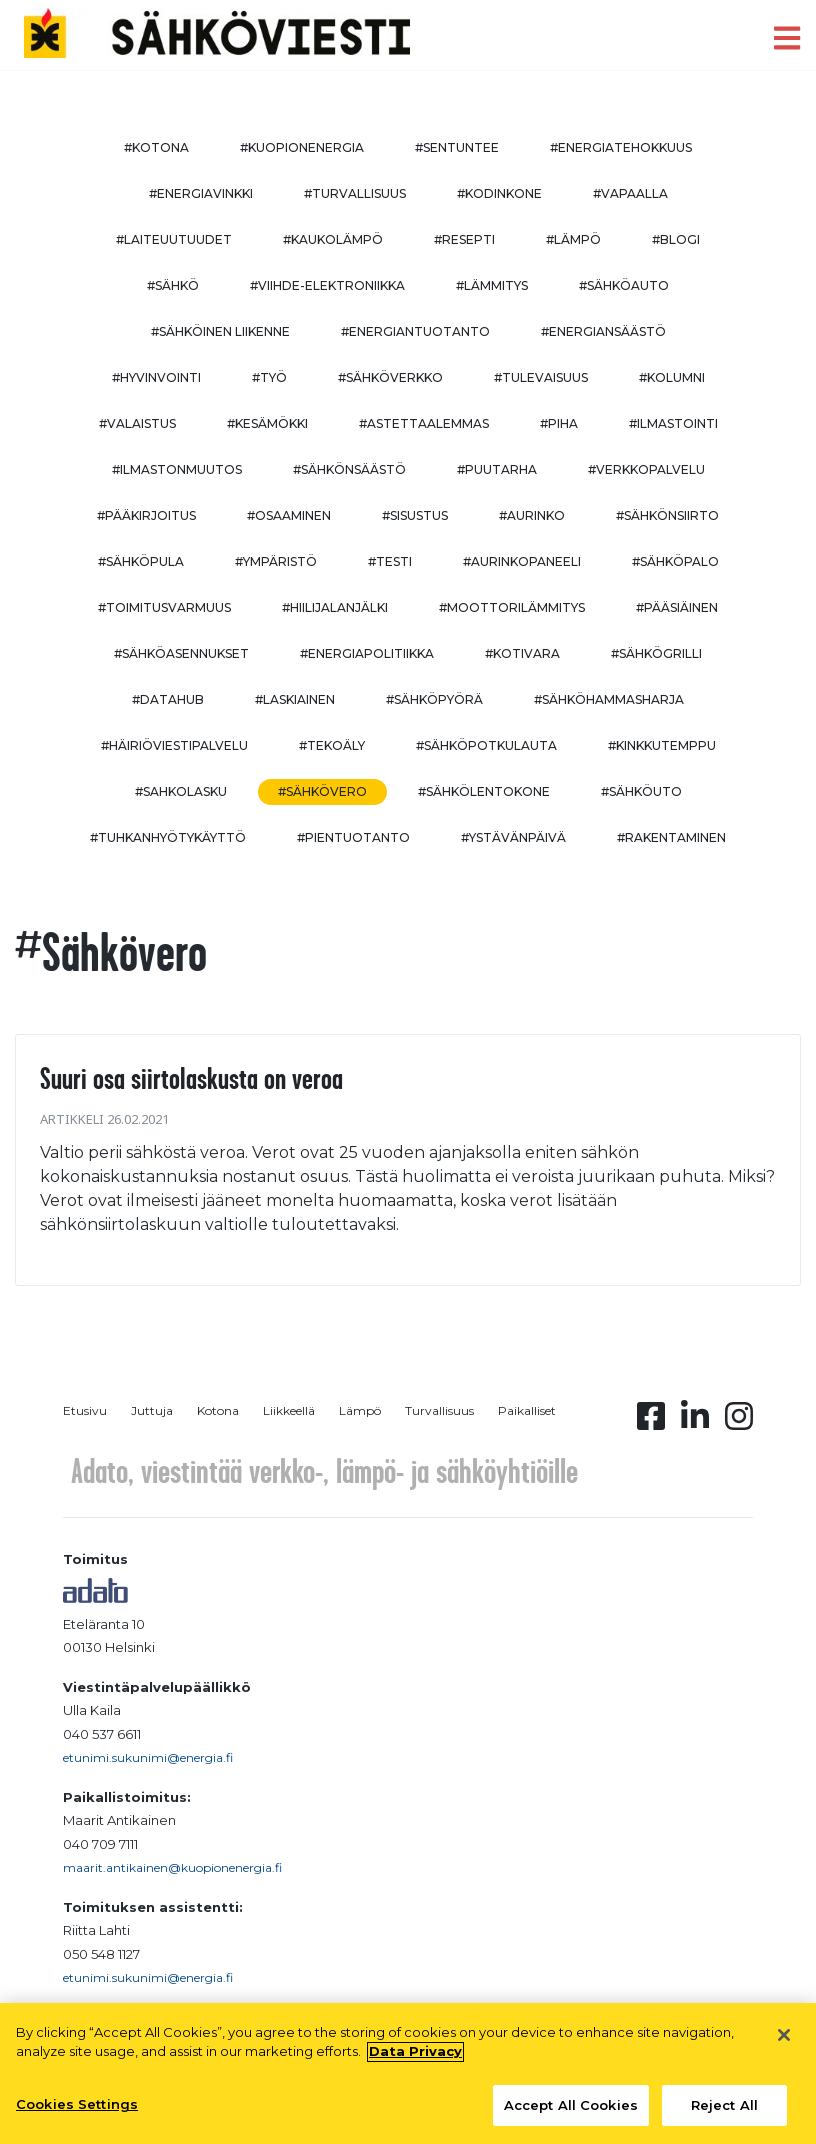  I want to click on #ympäristö, so click(276, 561).